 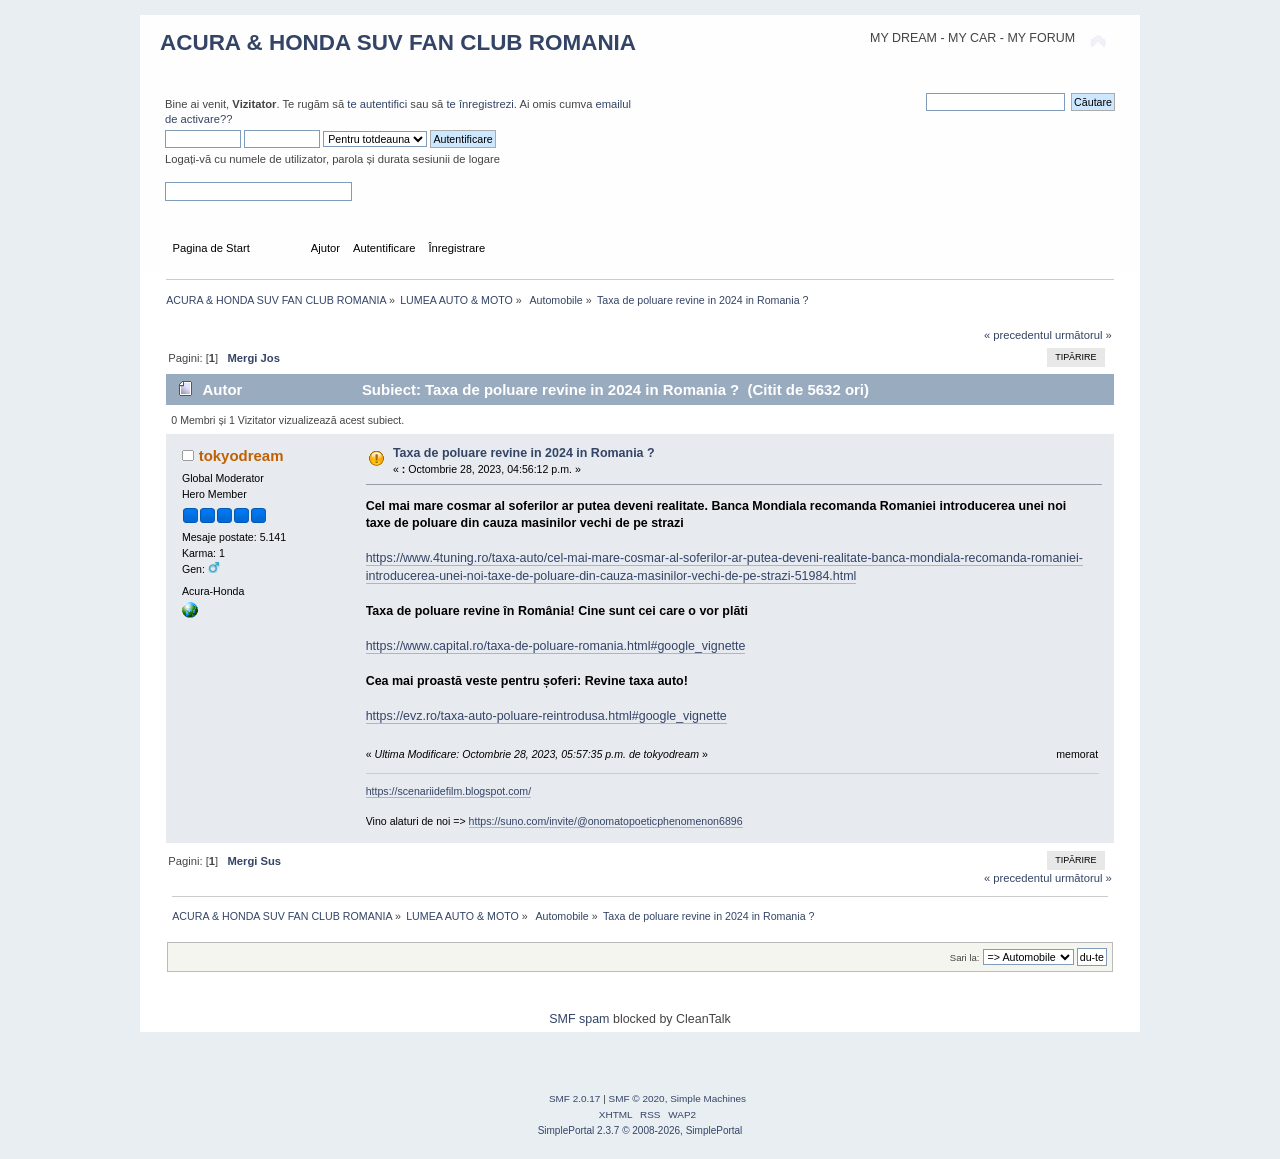 What do you see at coordinates (448, 791) in the screenshot?
I see `https://scenariidefilm.blogspot.com/` at bounding box center [448, 791].